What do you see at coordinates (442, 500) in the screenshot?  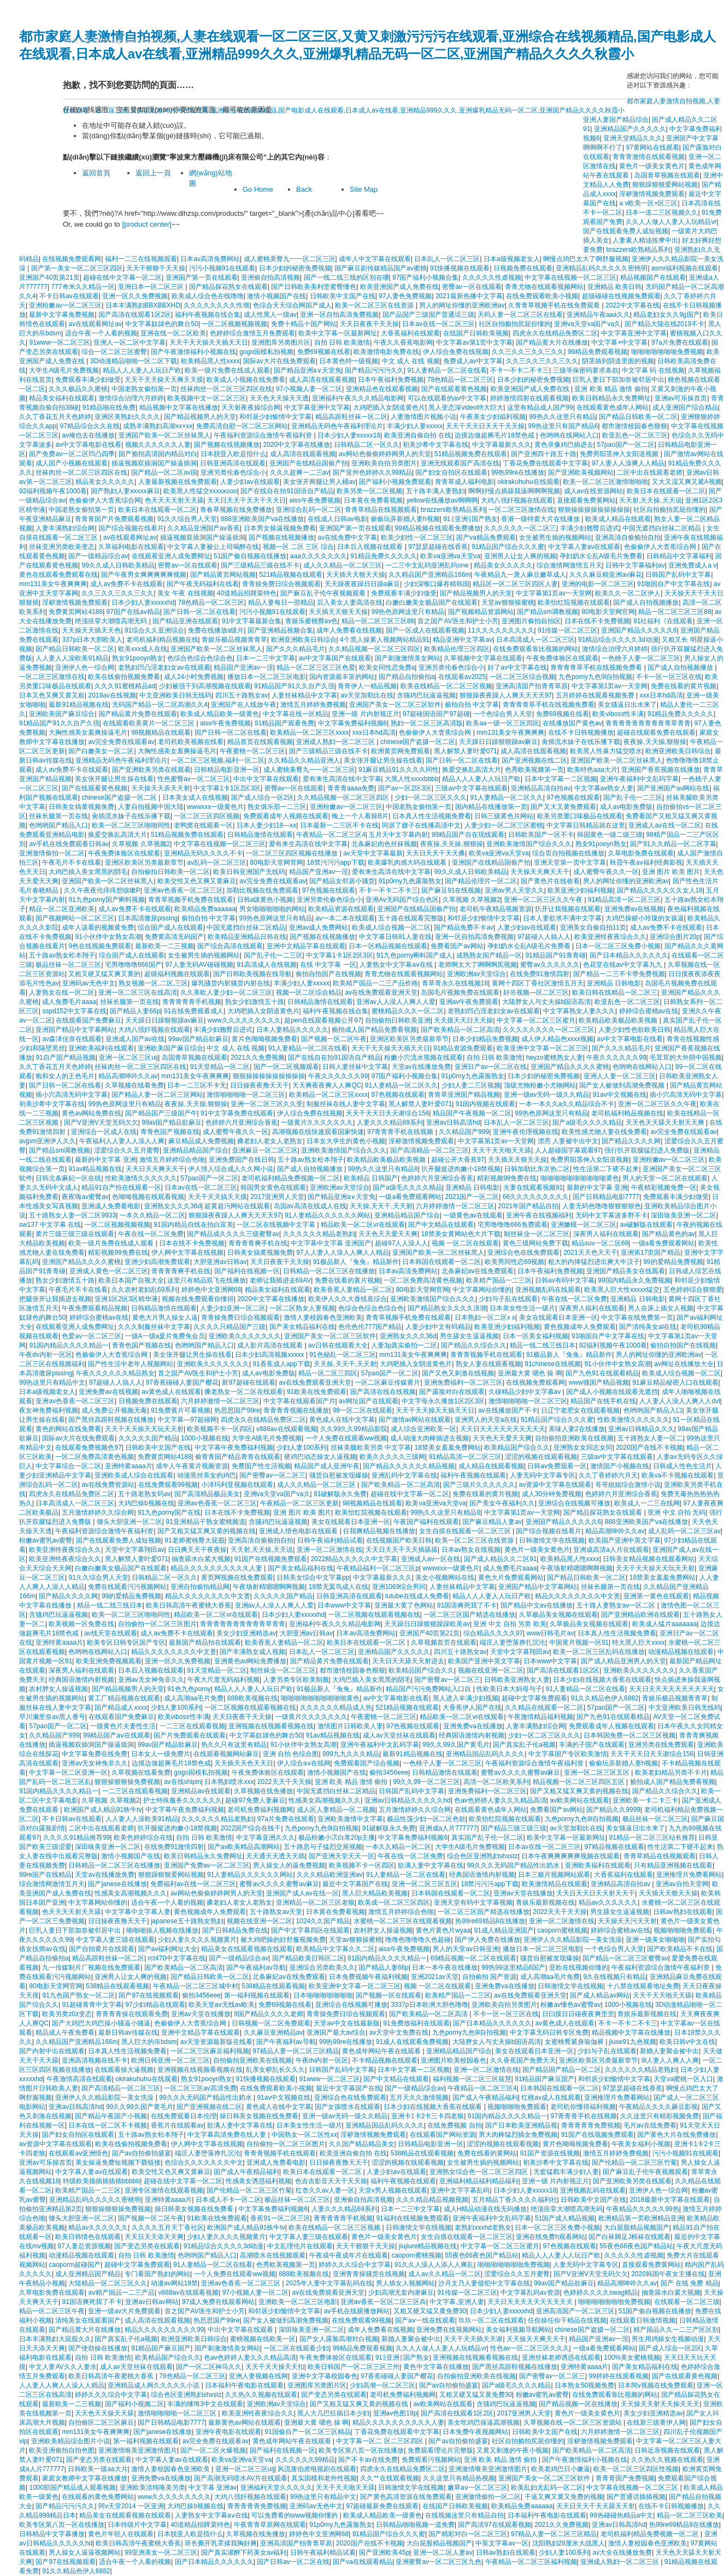 I see `yellow在线播放av啊啊啊` at bounding box center [442, 500].